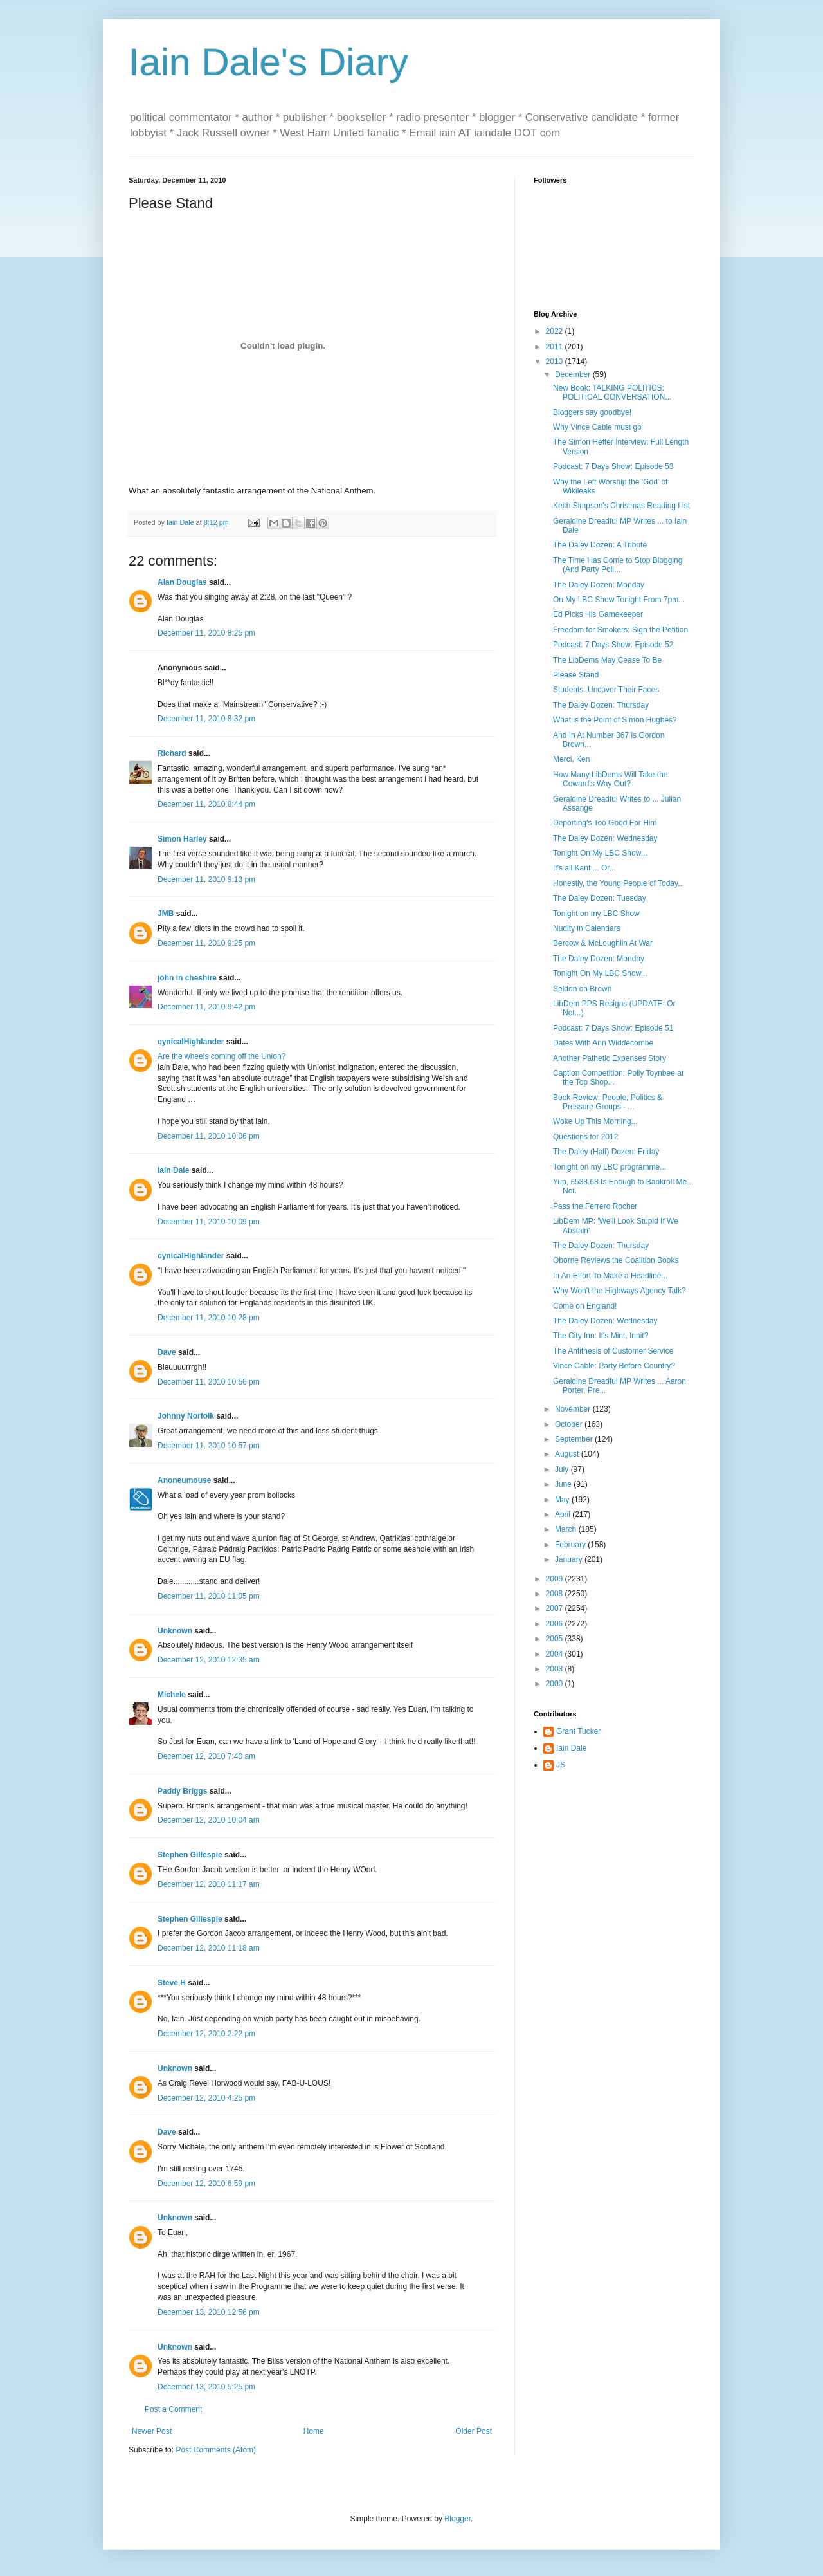 This screenshot has width=823, height=2576. What do you see at coordinates (574, 1408) in the screenshot?
I see `November` at bounding box center [574, 1408].